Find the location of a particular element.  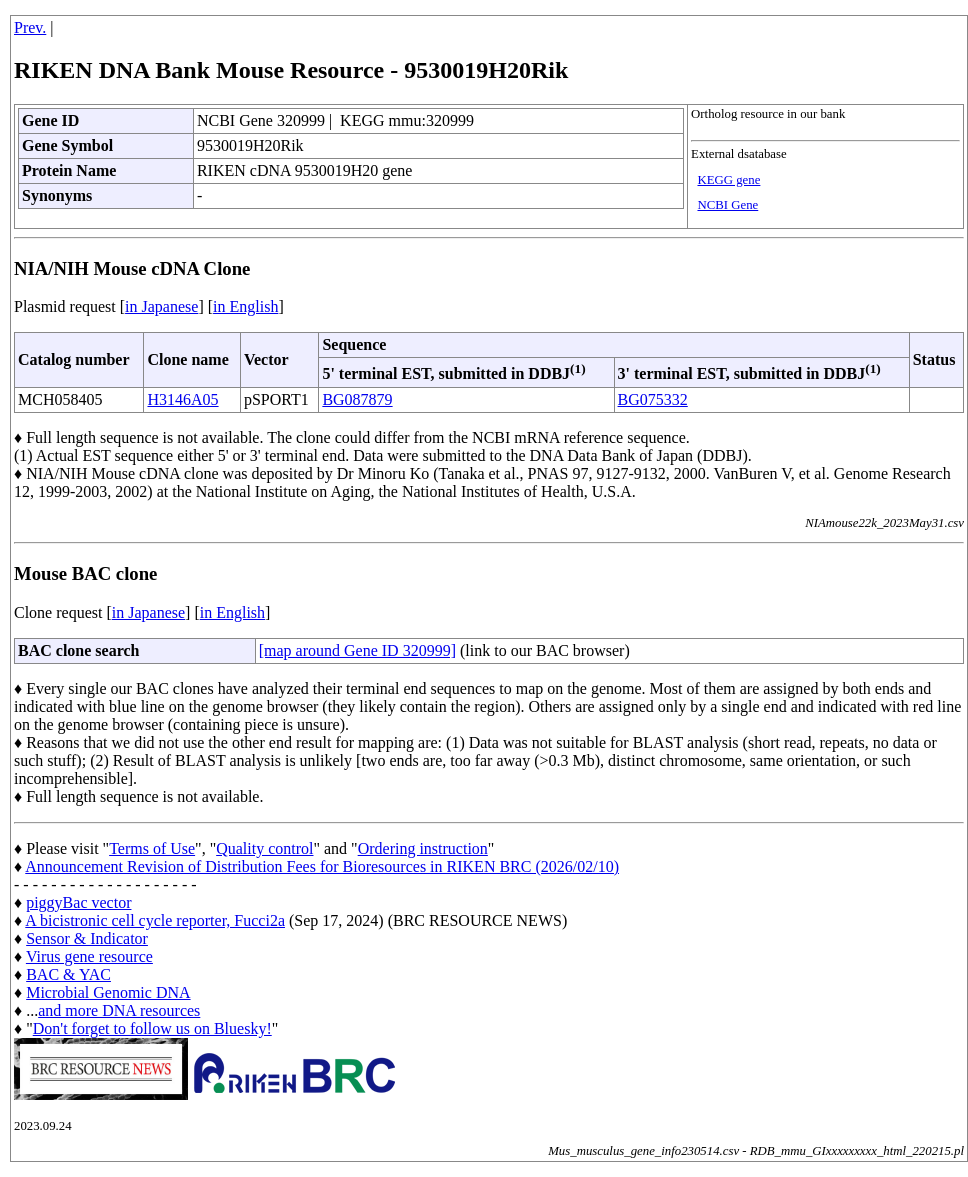

A bicistronic cell cycle reporter, Fucci2a is located at coordinates (155, 920).